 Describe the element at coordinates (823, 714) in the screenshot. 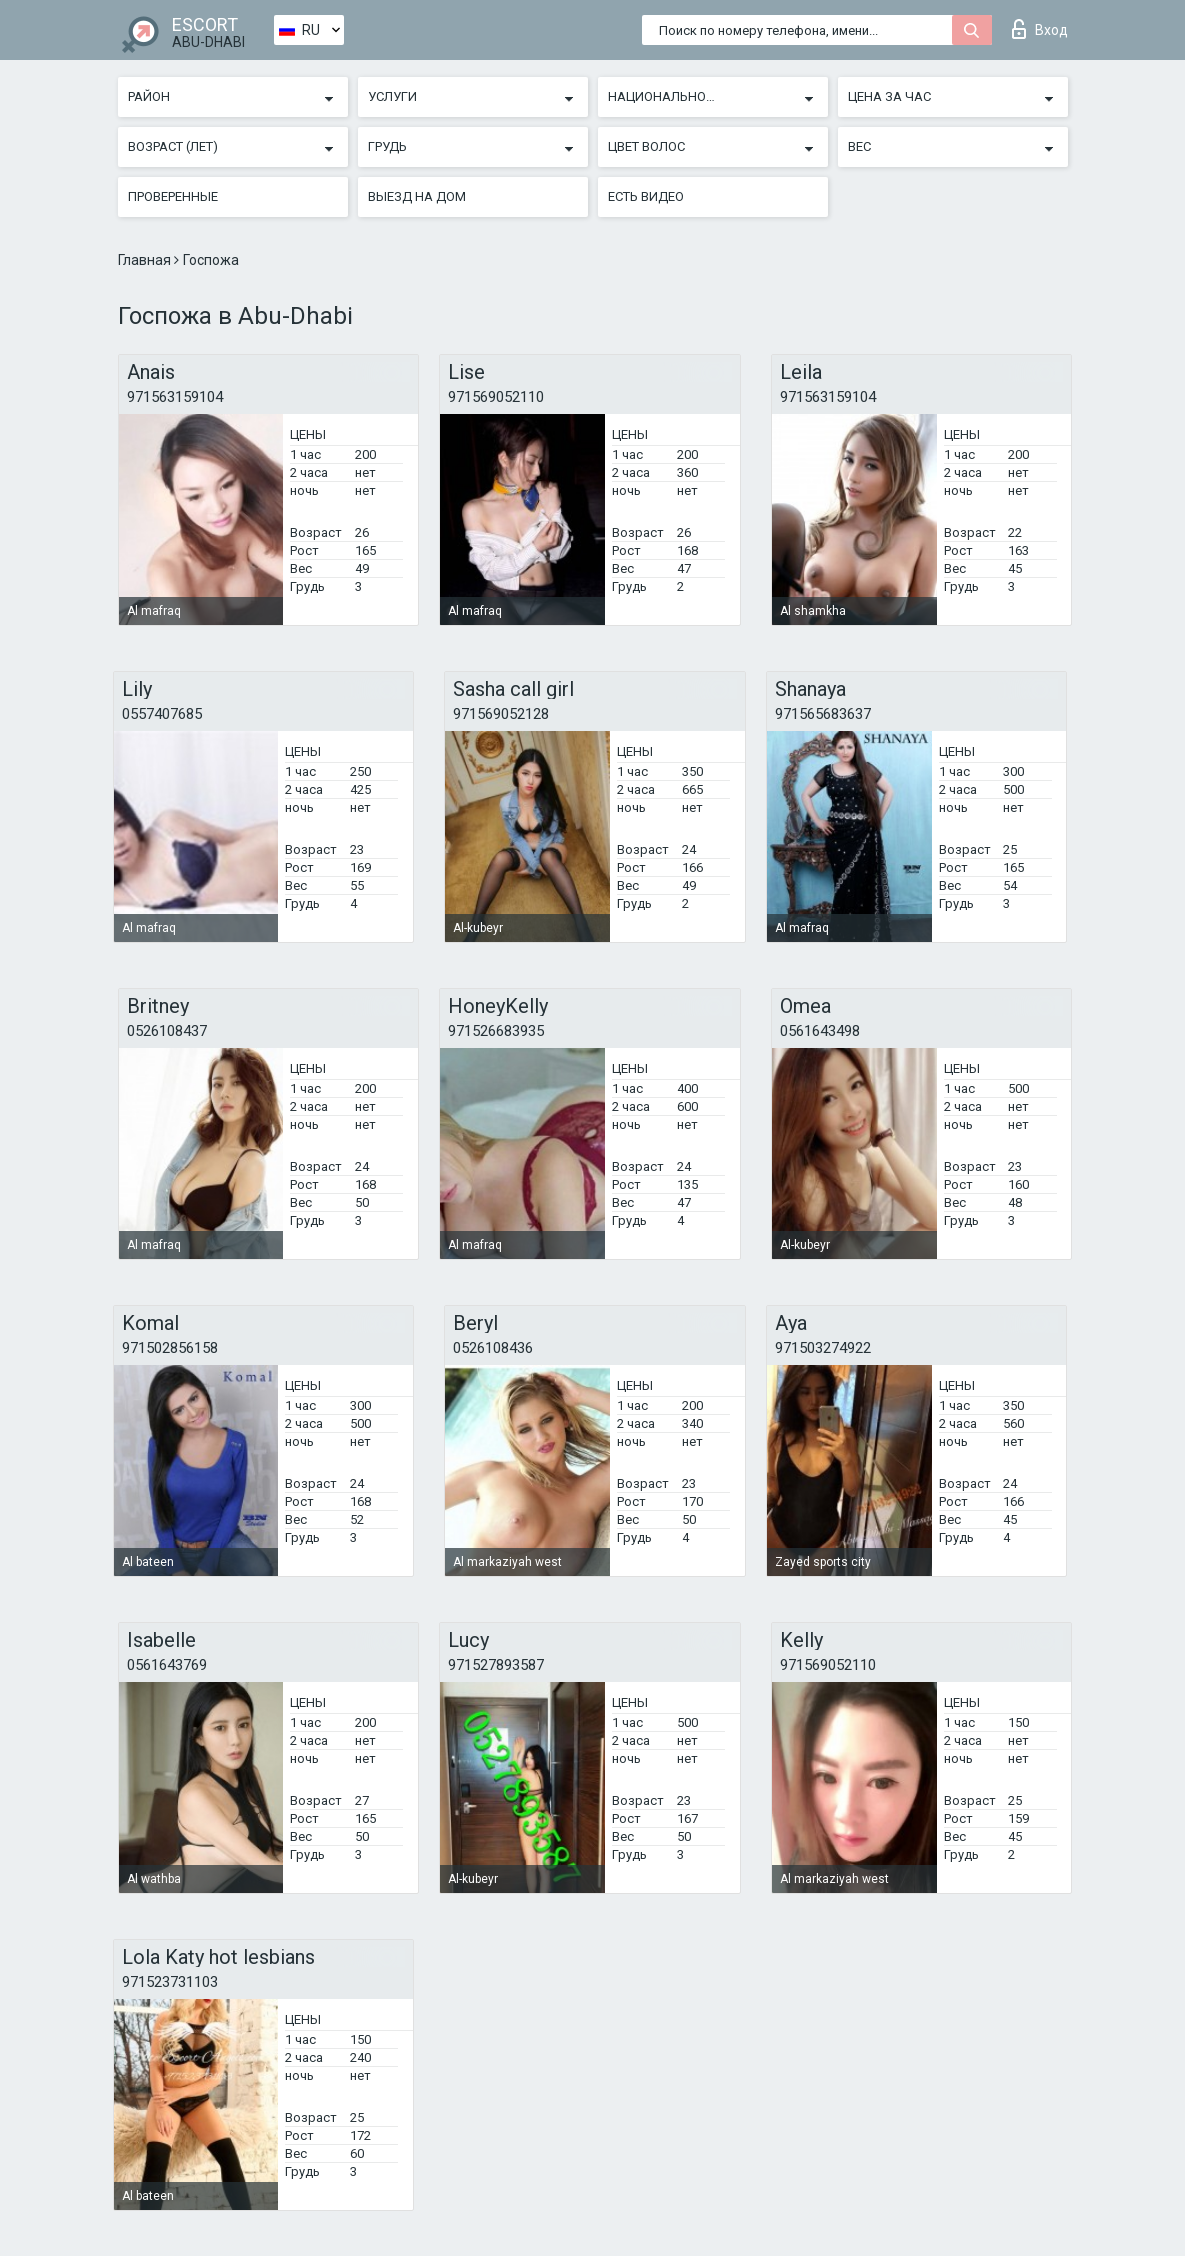

I see `971565683637` at that location.